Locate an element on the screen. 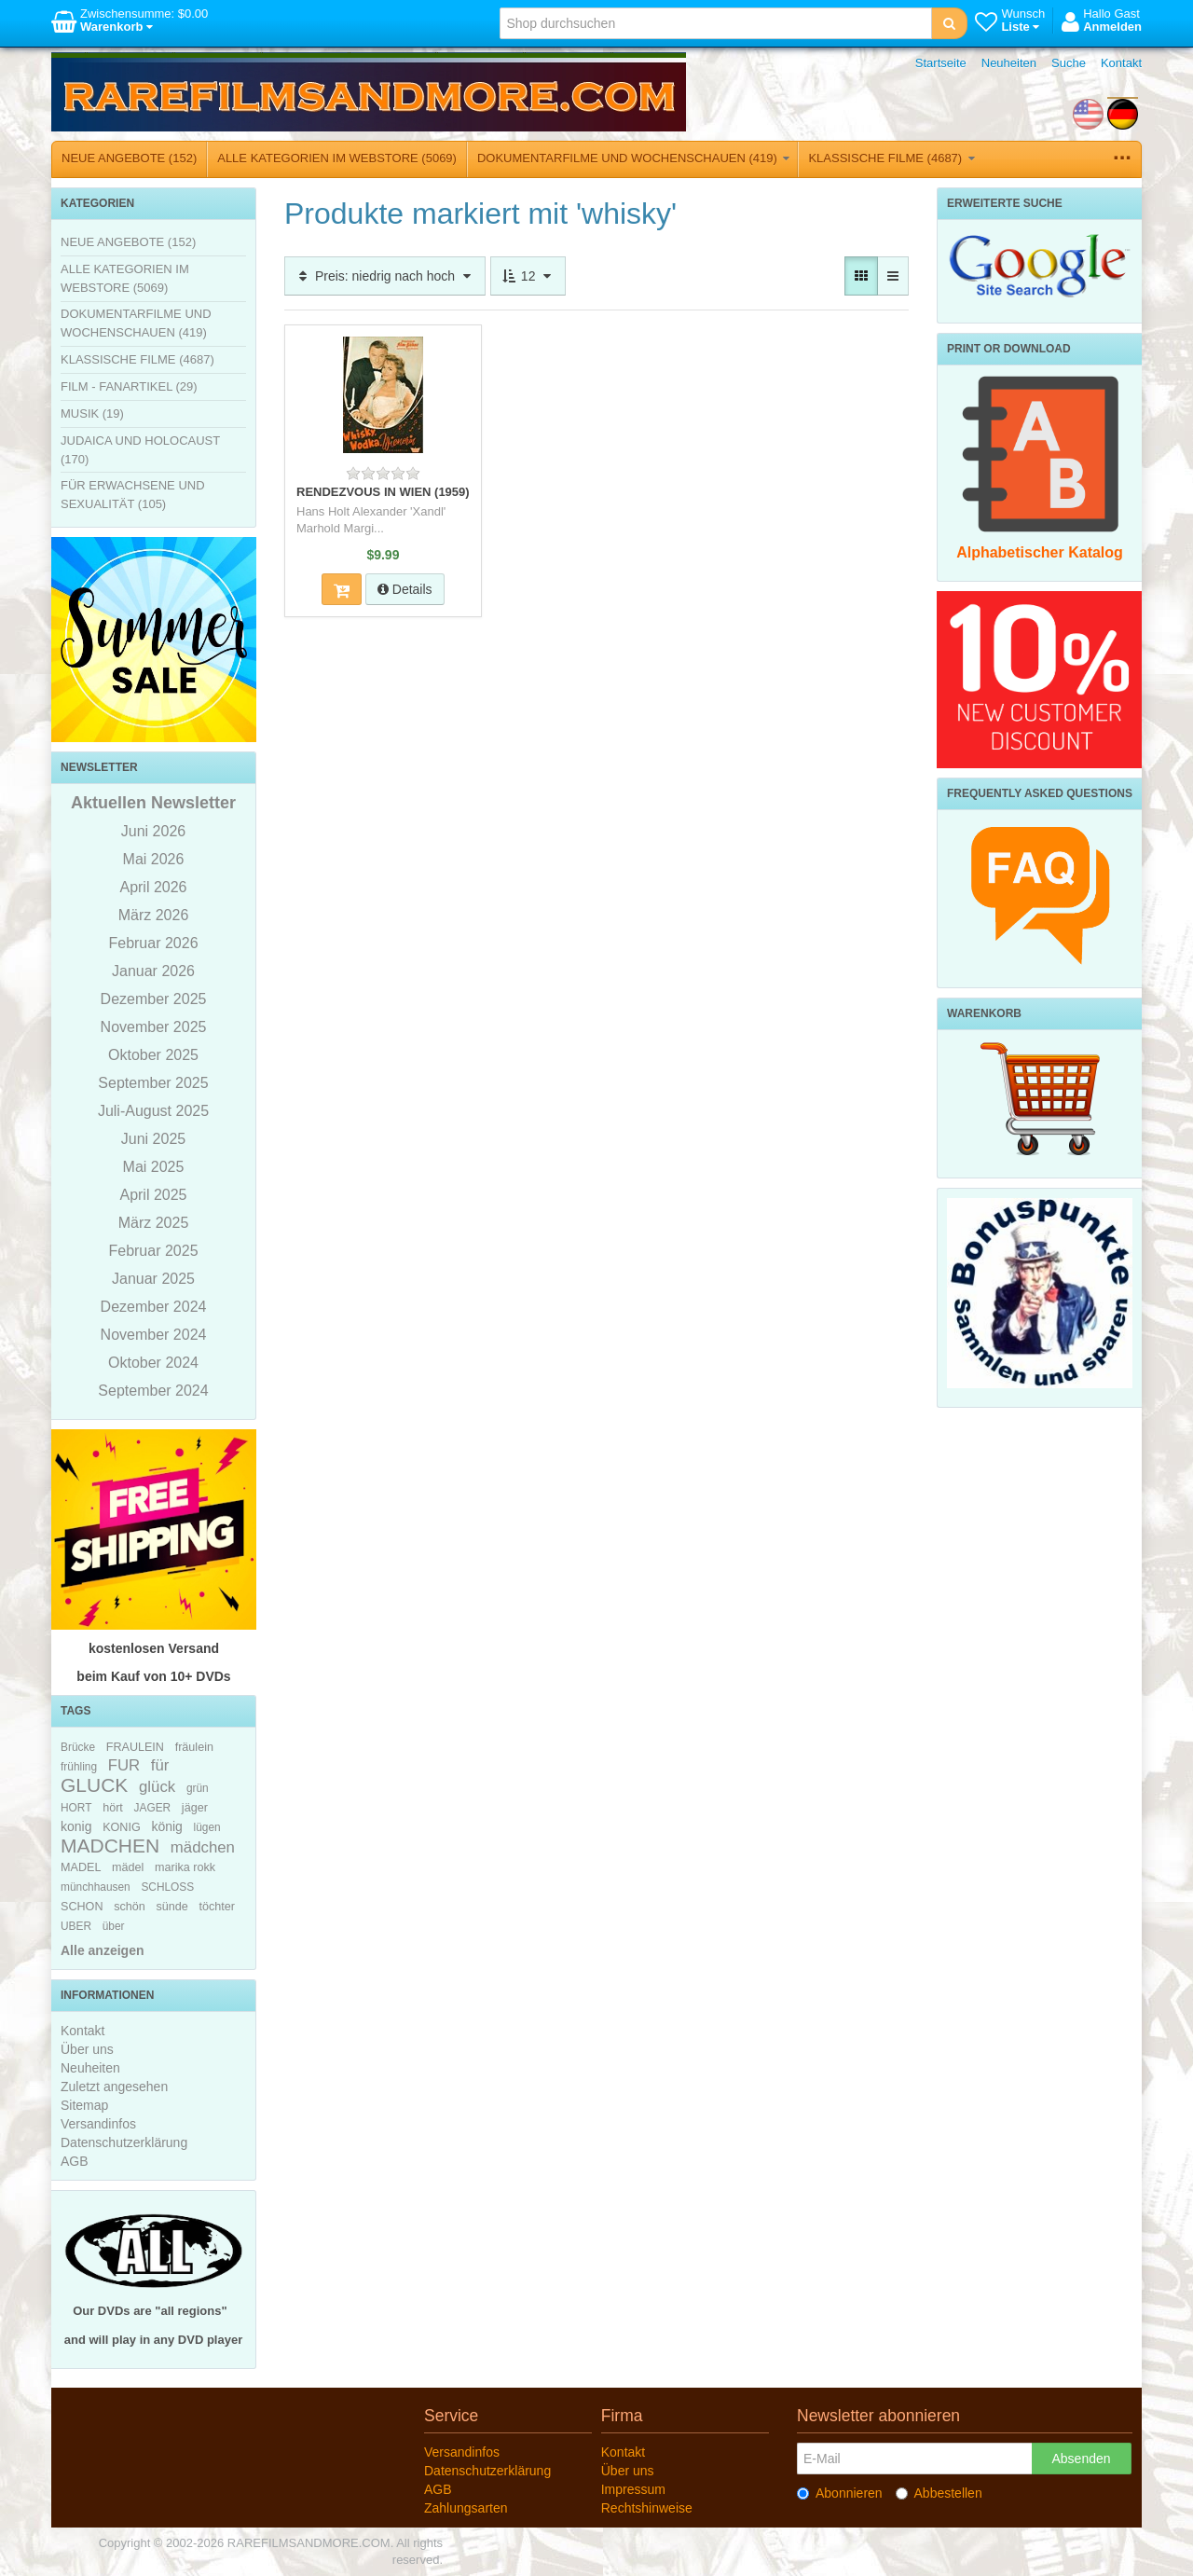 The width and height of the screenshot is (1193, 2576). Oktober 2024 is located at coordinates (153, 1363).